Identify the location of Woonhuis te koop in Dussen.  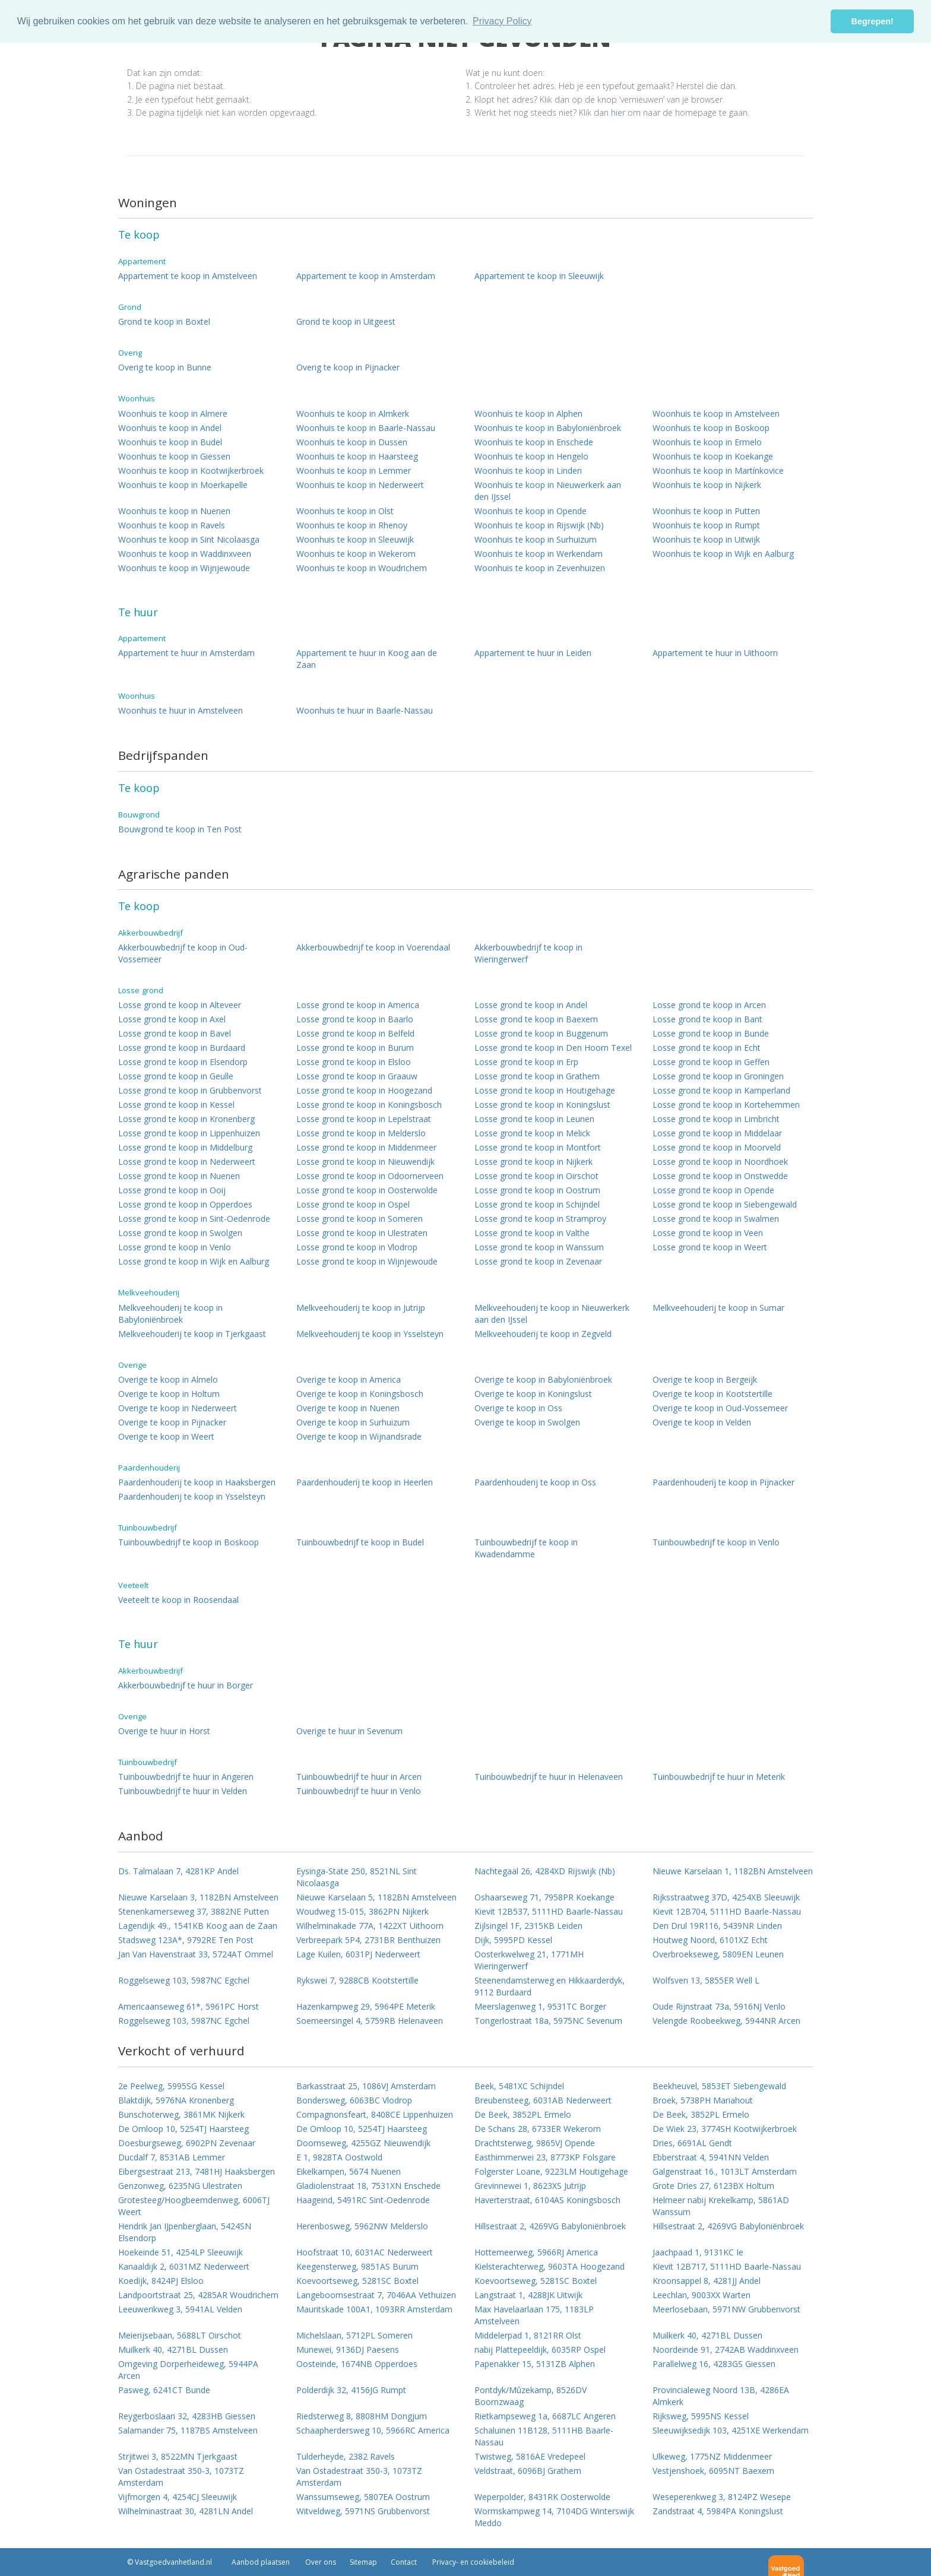
(351, 442).